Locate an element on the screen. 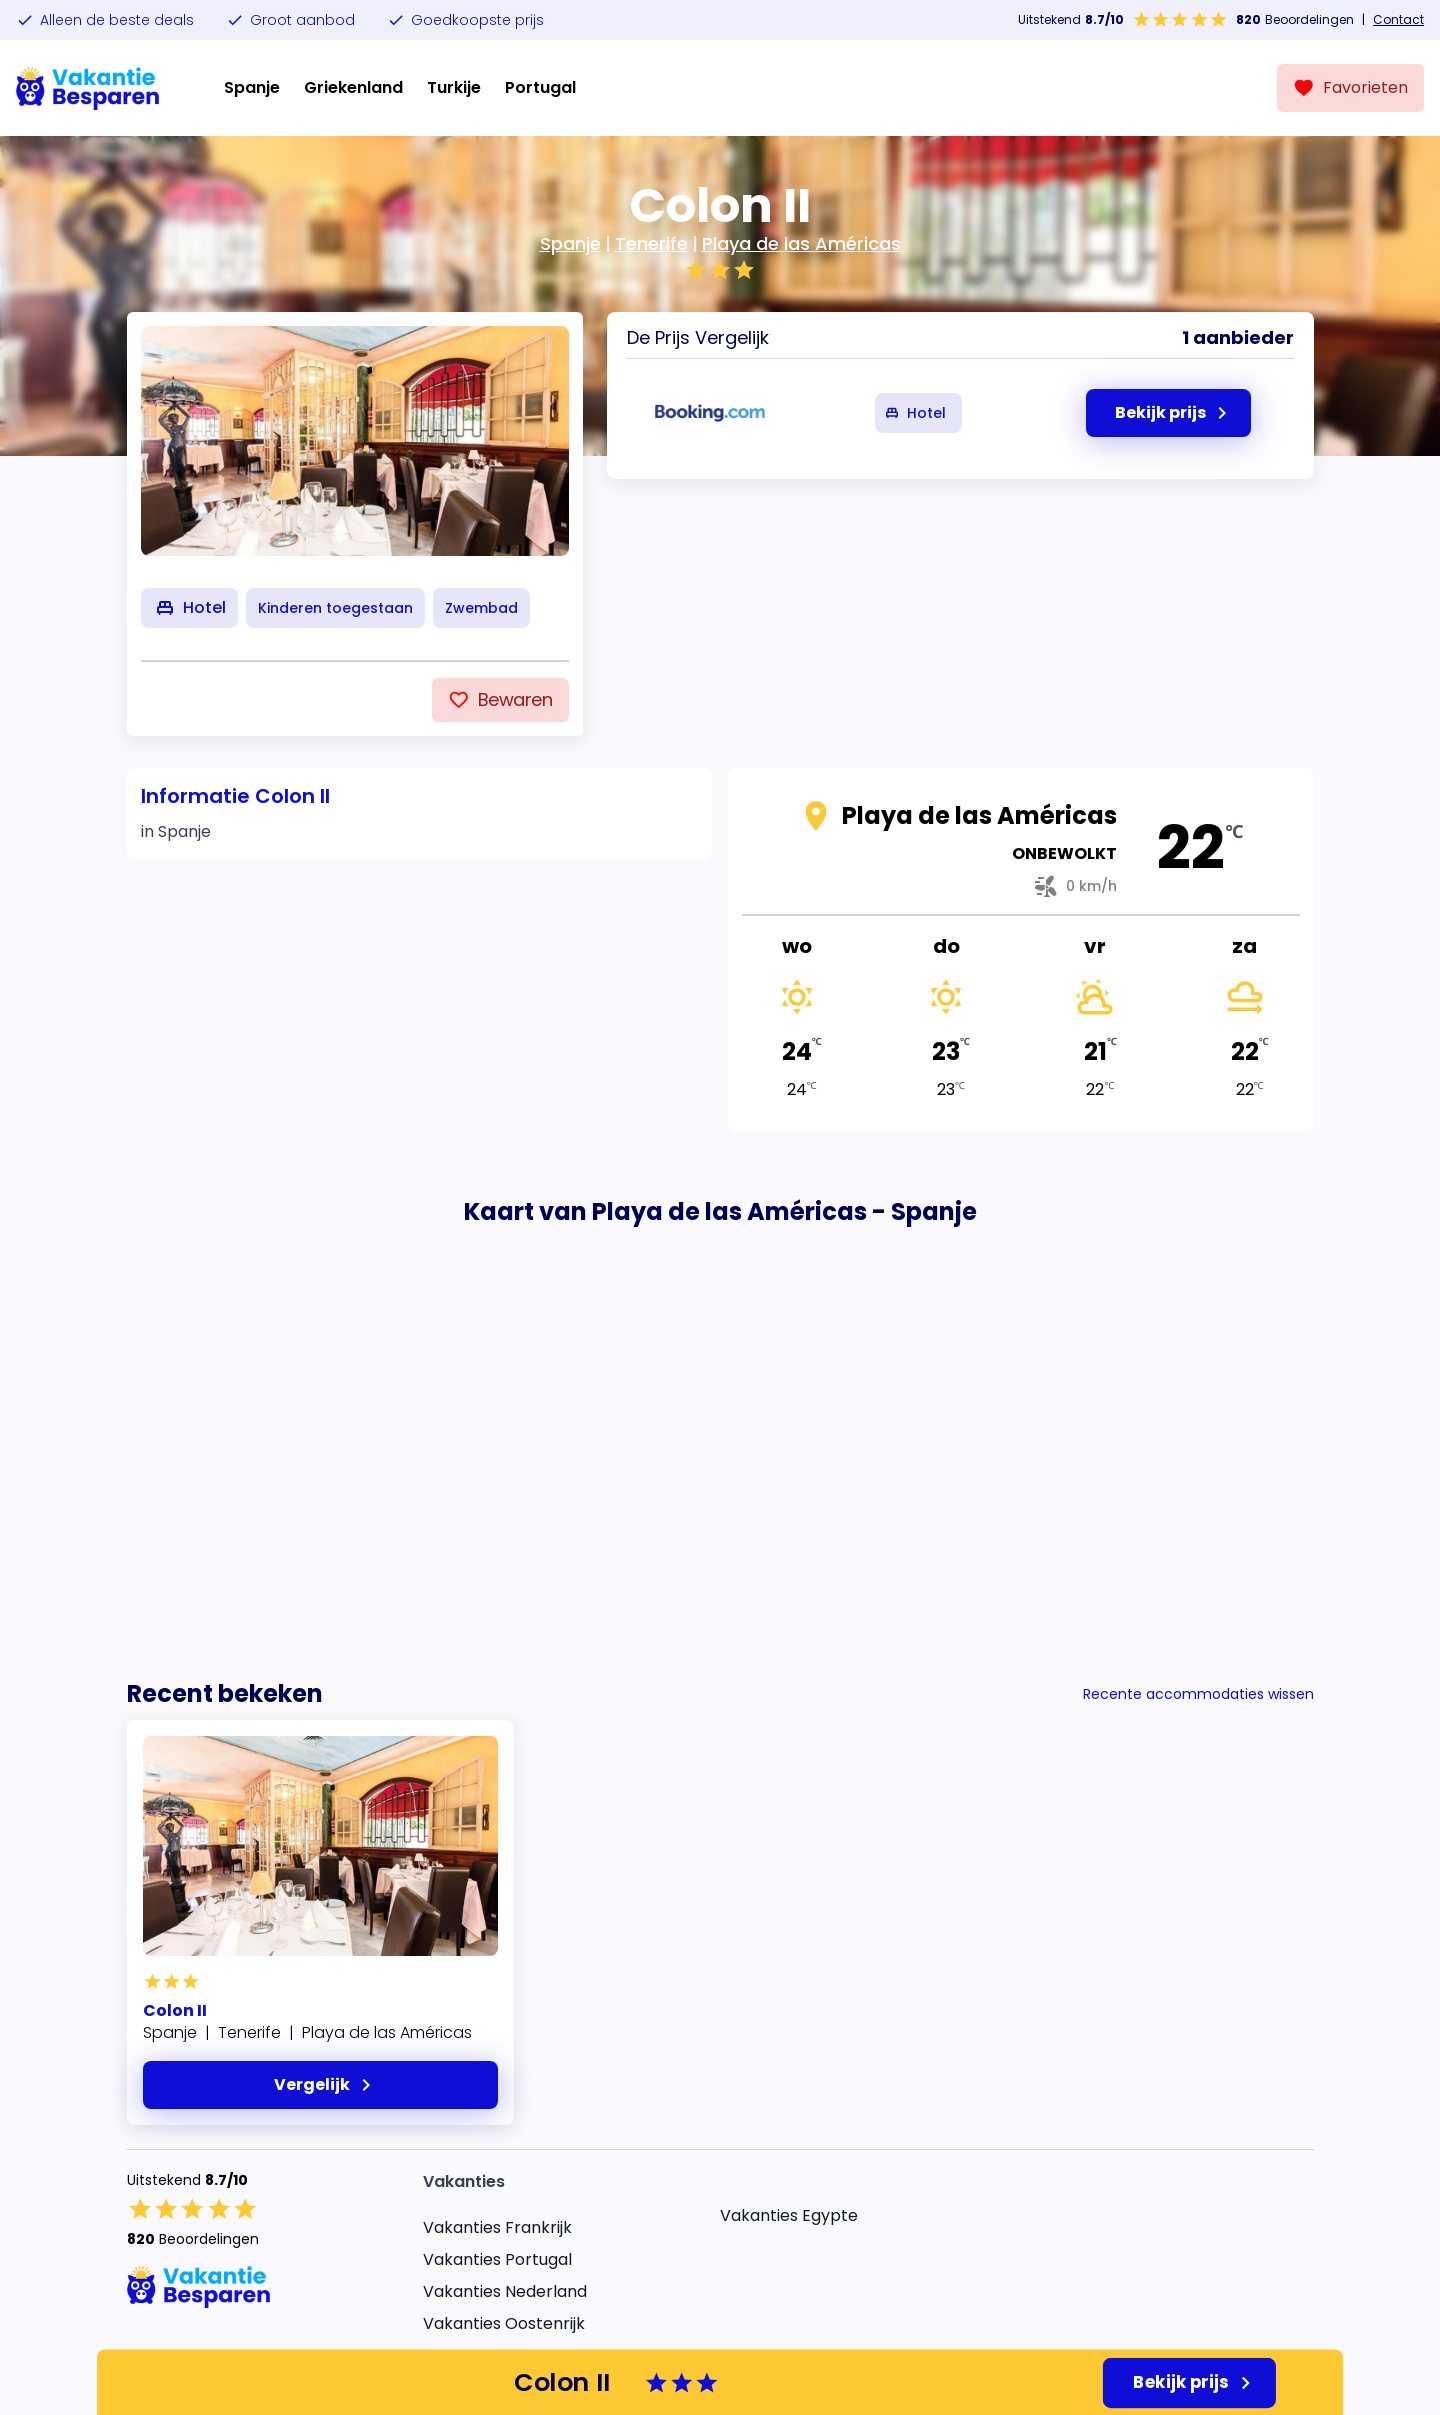 This screenshot has width=1440, height=2415. Vakanties Nederland is located at coordinates (505, 2291).